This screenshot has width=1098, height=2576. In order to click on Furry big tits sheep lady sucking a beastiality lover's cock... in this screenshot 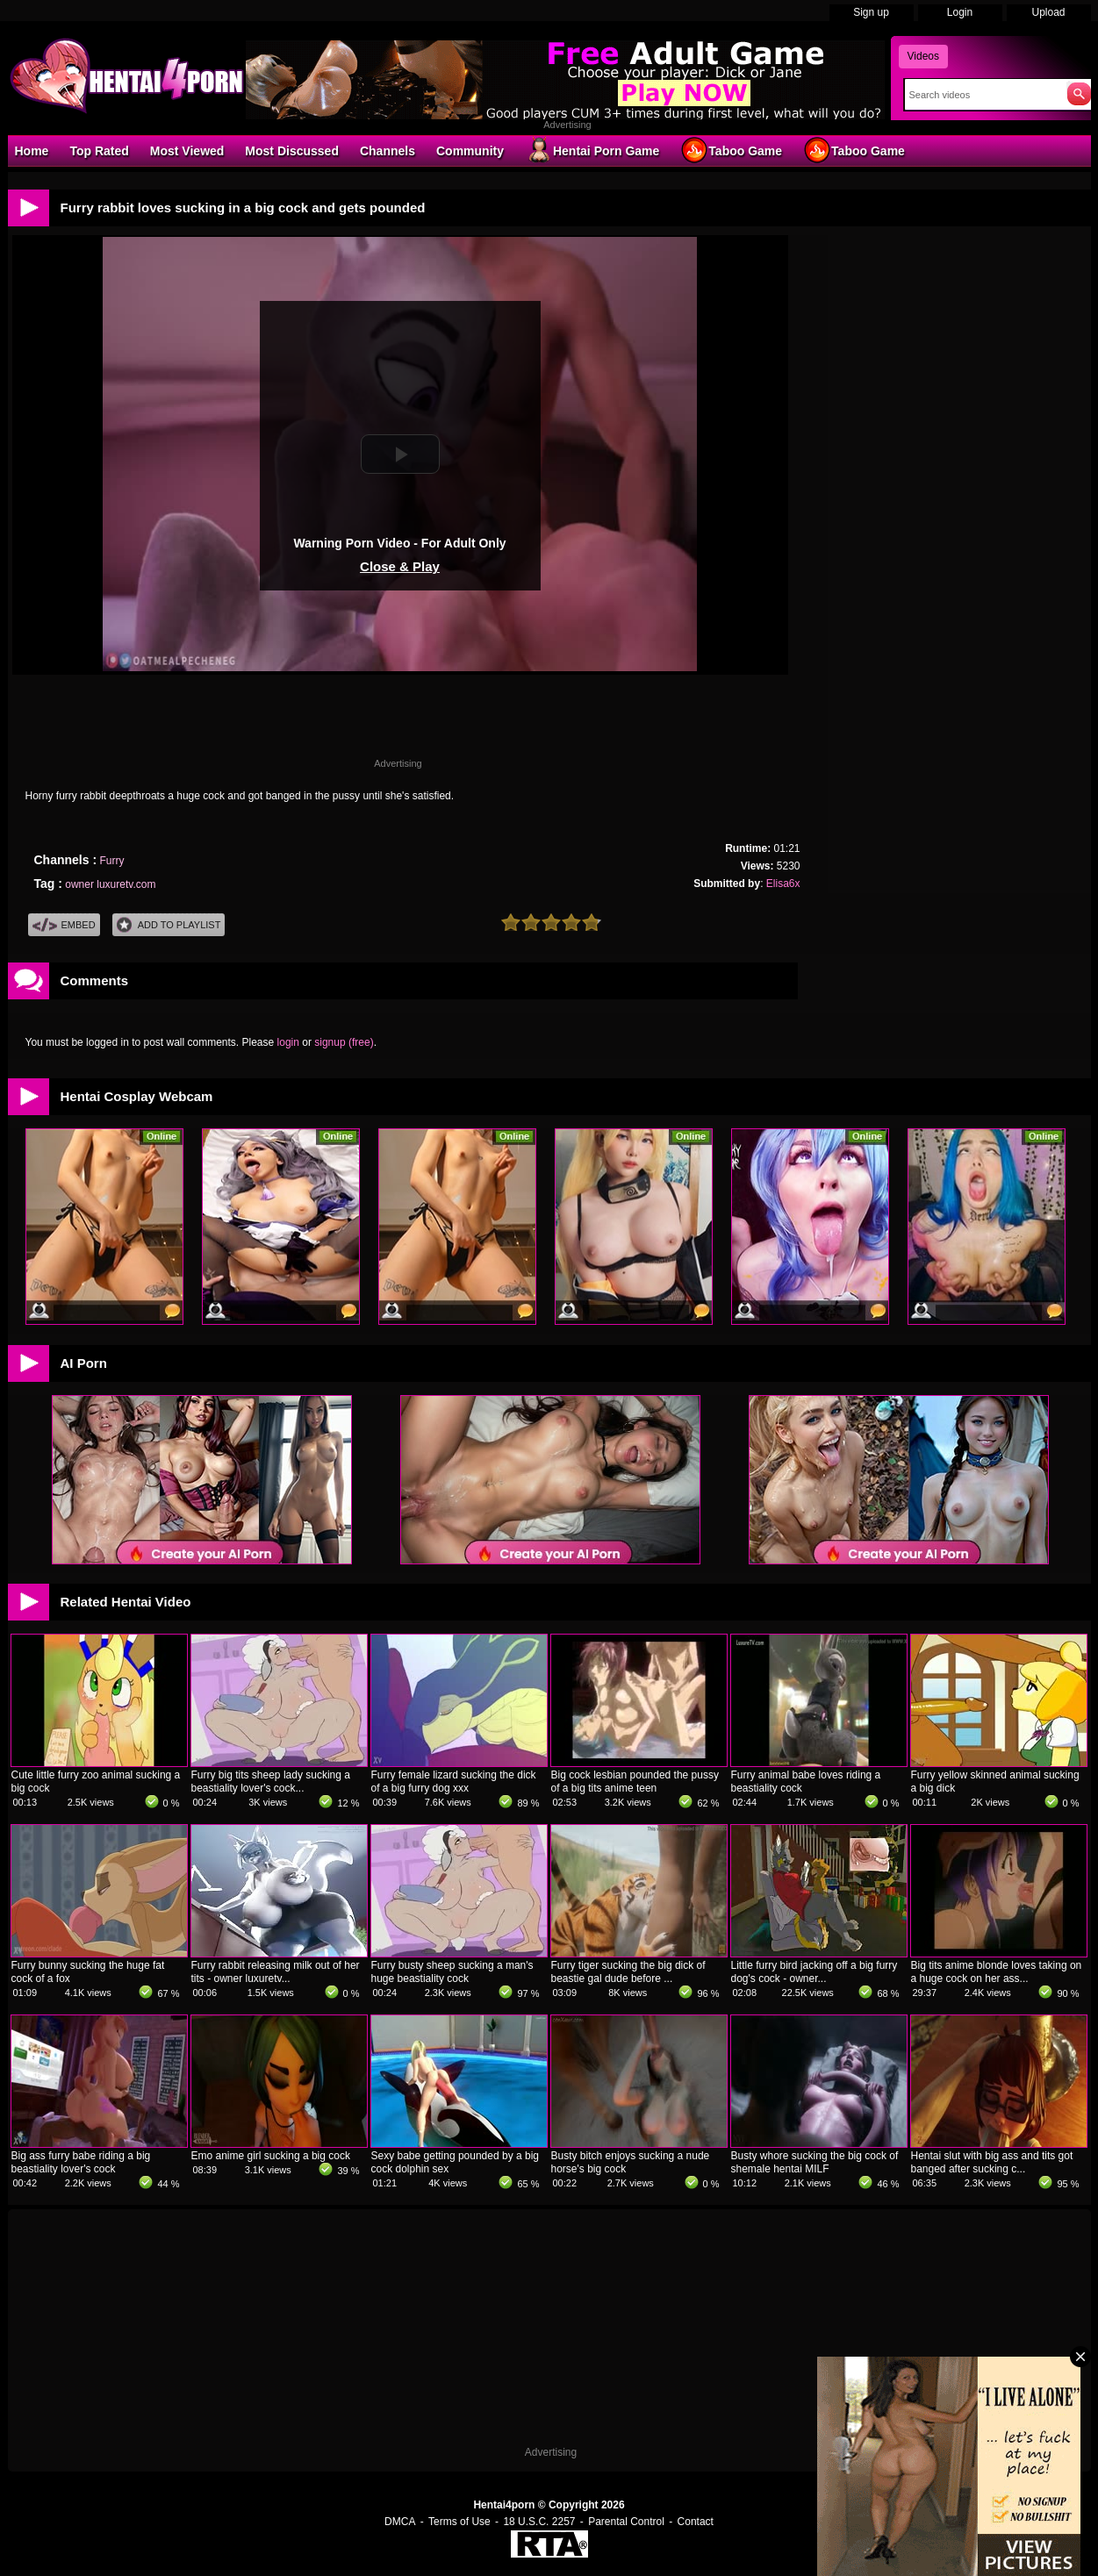, I will do `click(270, 1781)`.